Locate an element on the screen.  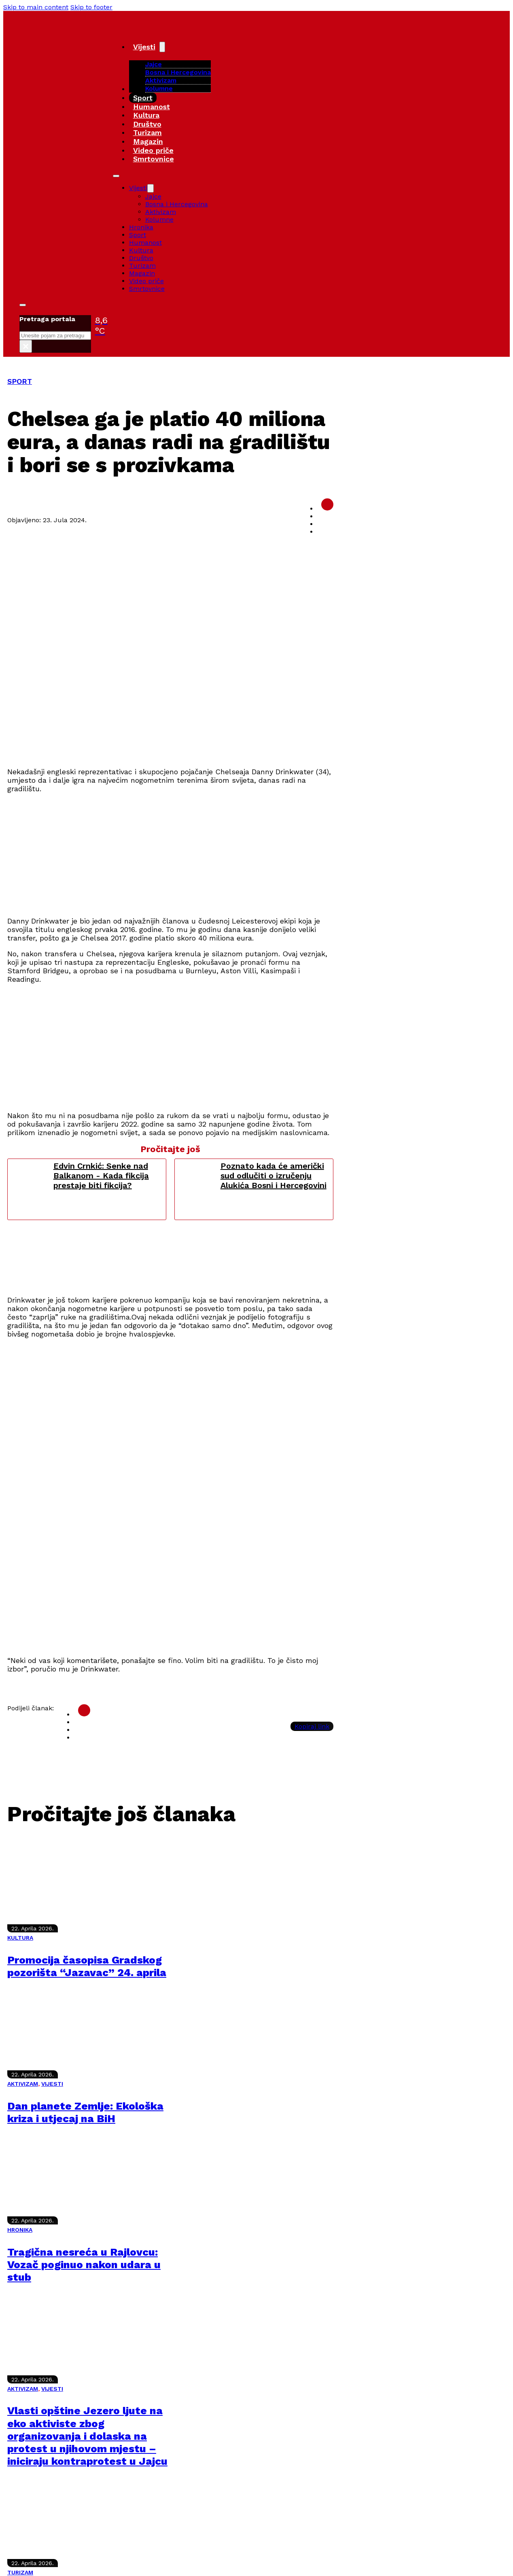
Edvin Crnkić: Senke nad Balkanom - Kada fikcija prestaje biti fikcija? is located at coordinates (101, 1175).